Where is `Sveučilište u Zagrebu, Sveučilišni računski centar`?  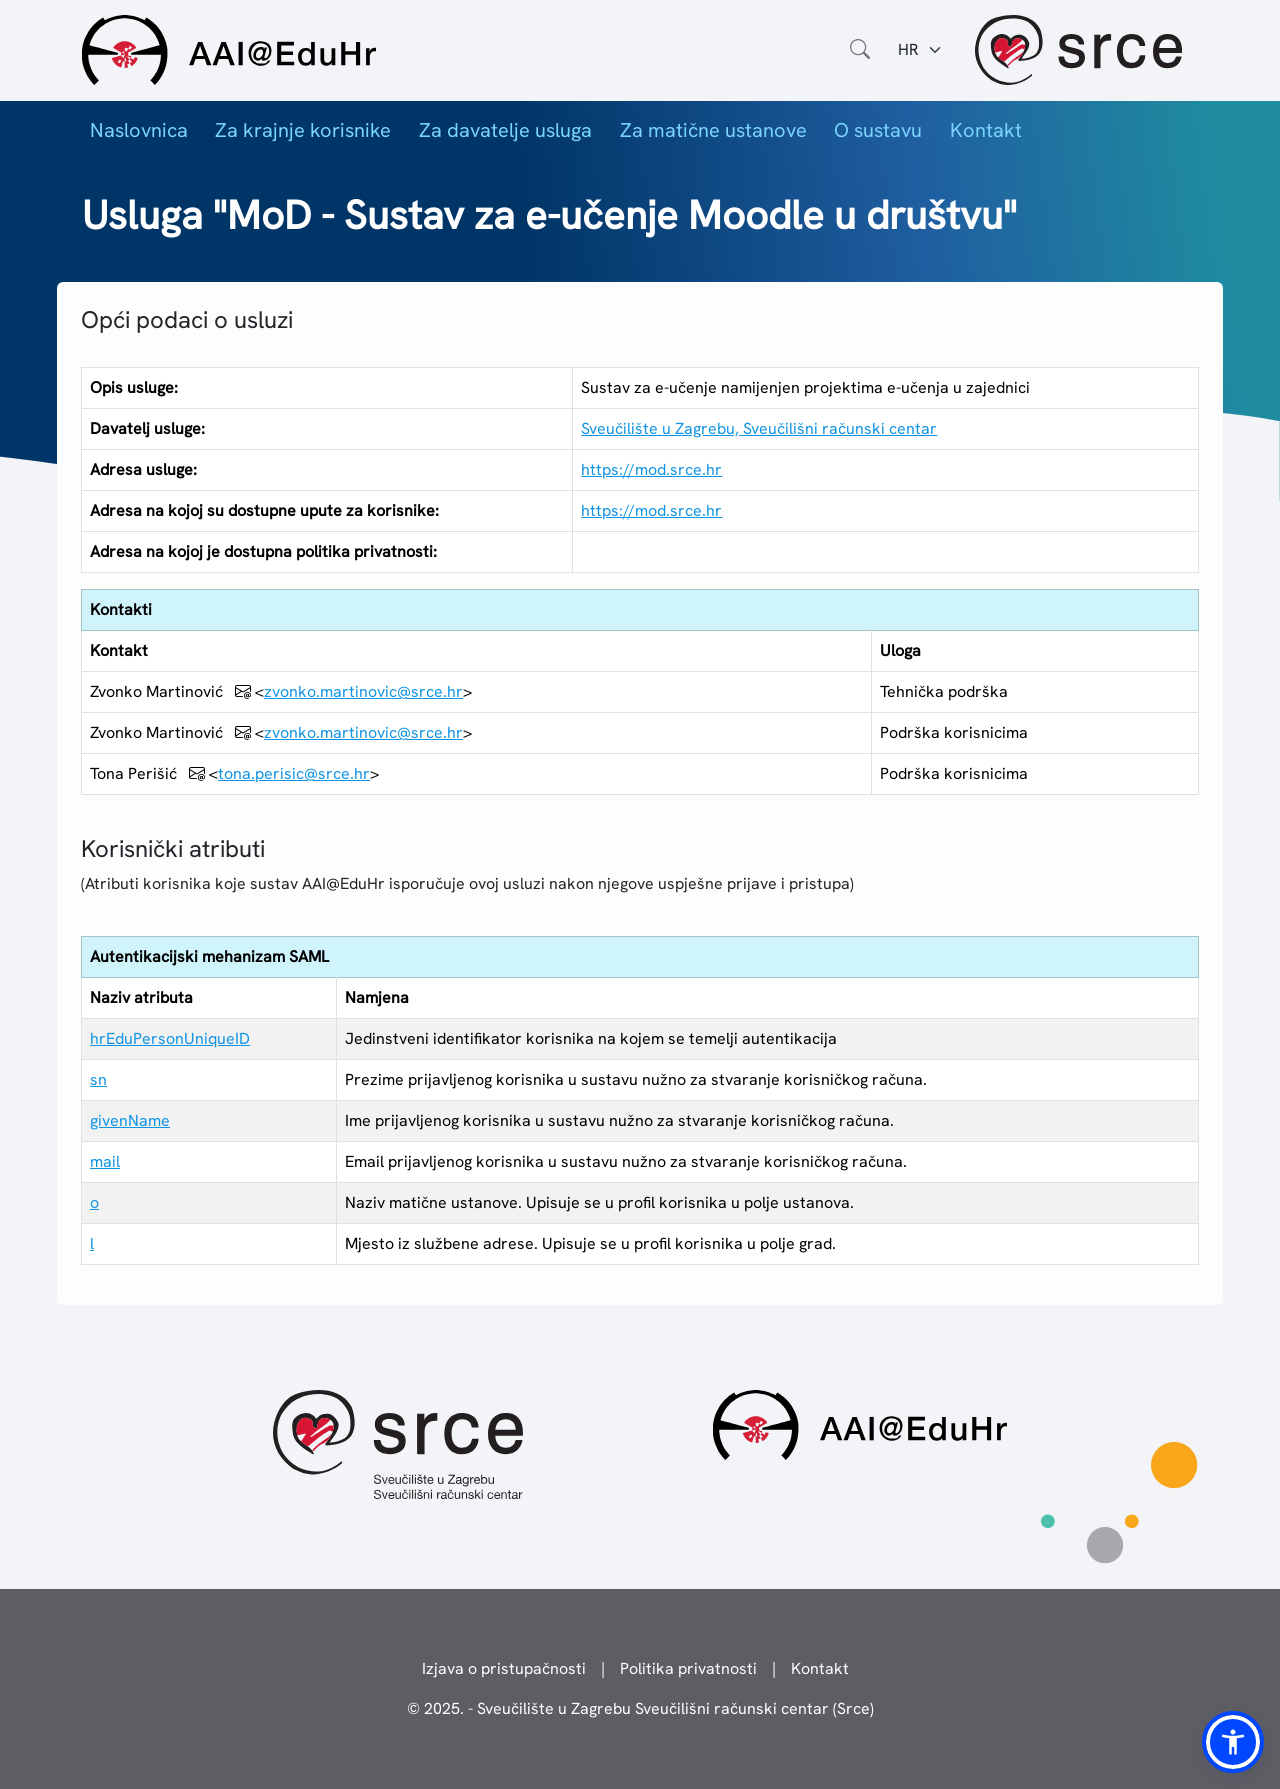
Sveučilište u Zagrebu, Sveučilišni računski centar is located at coordinates (759, 428).